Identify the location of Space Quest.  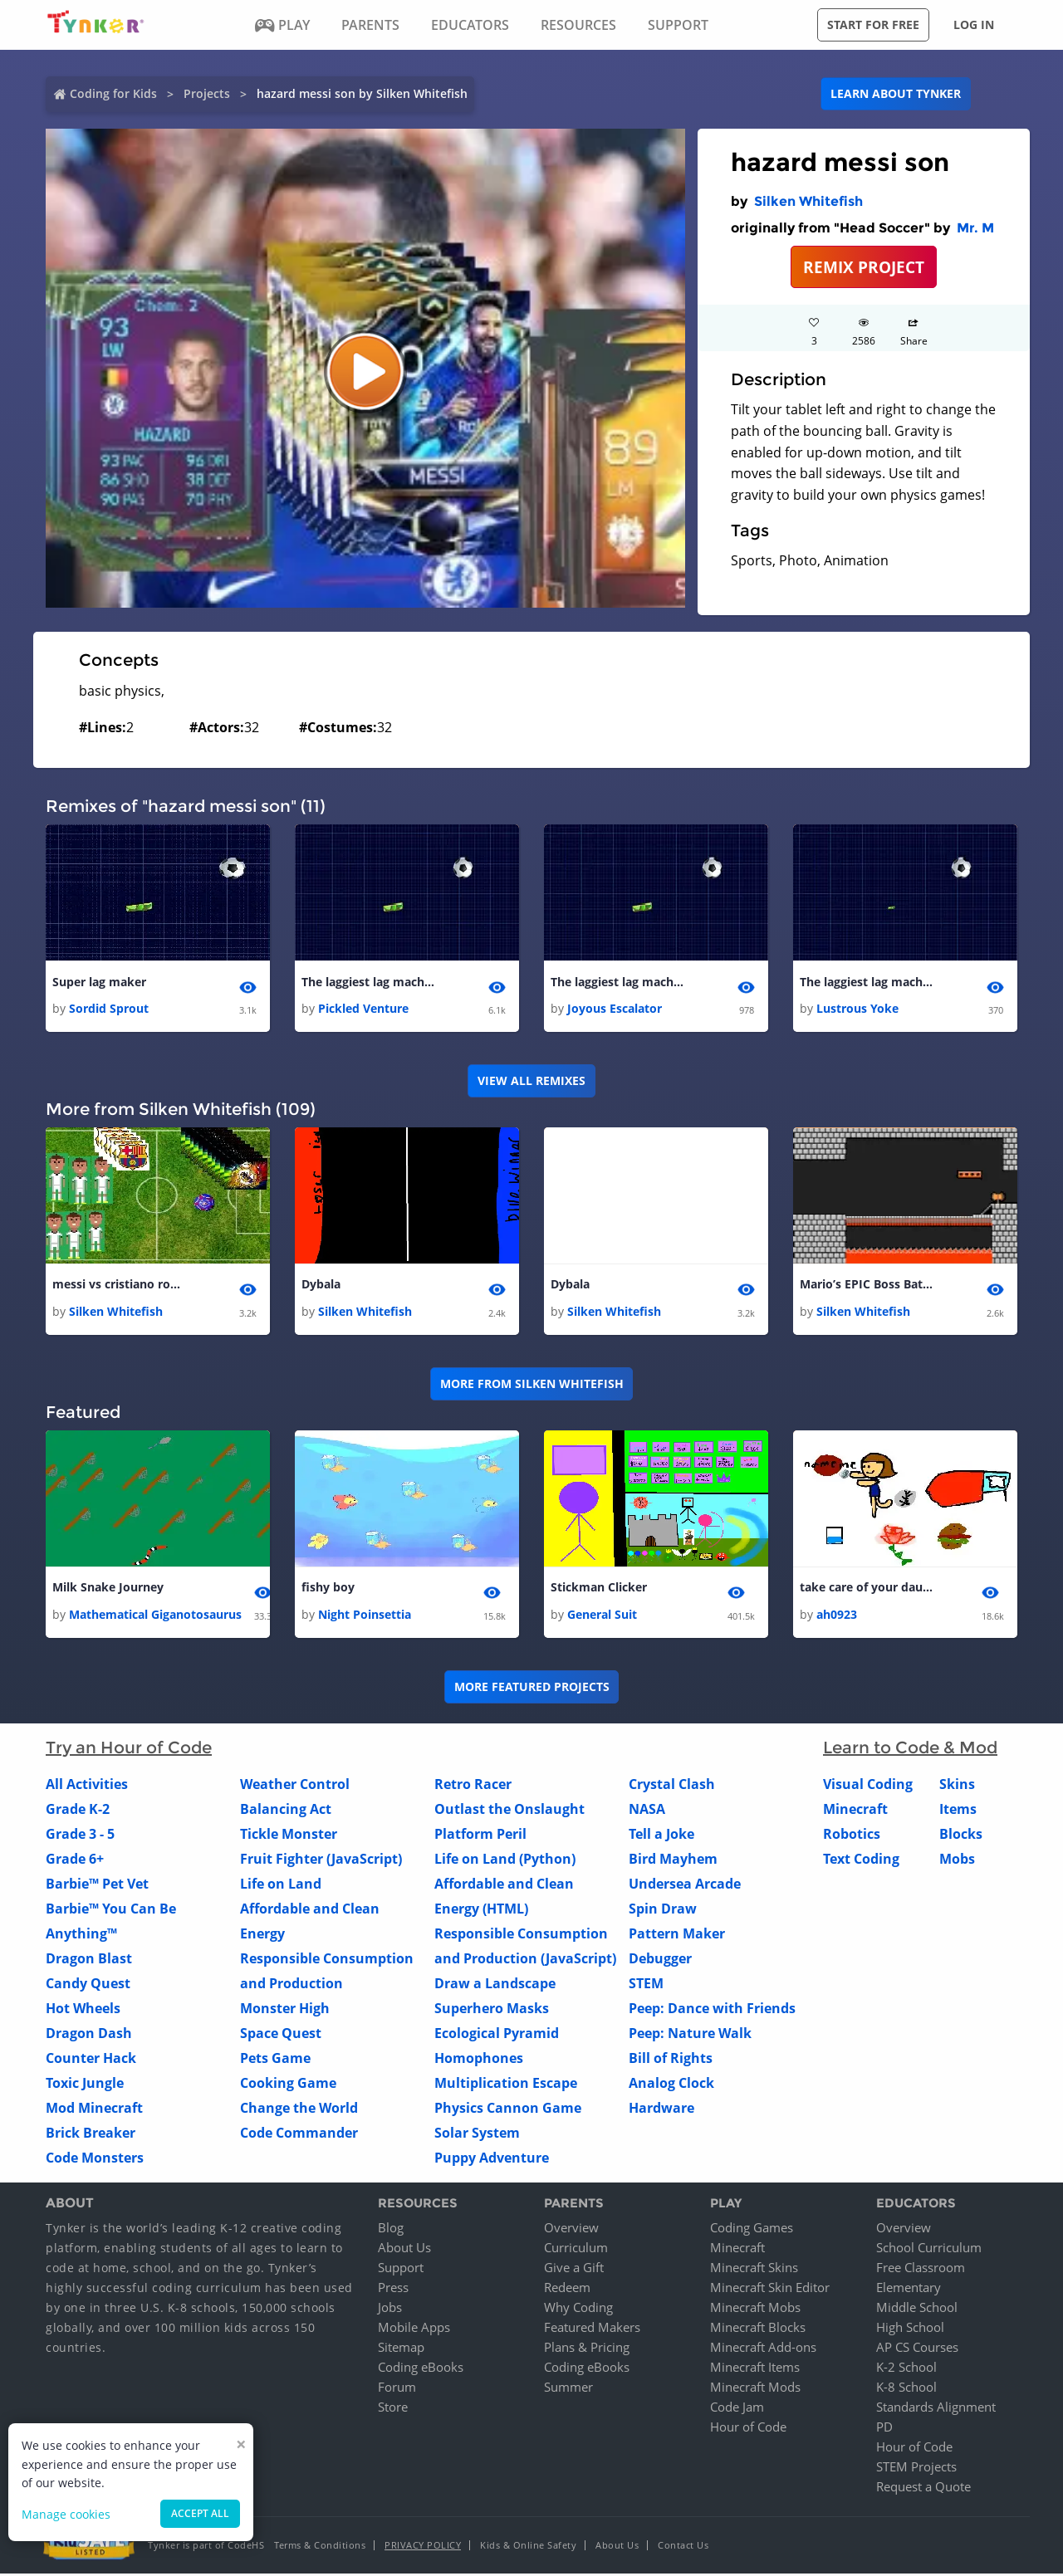
(280, 2035).